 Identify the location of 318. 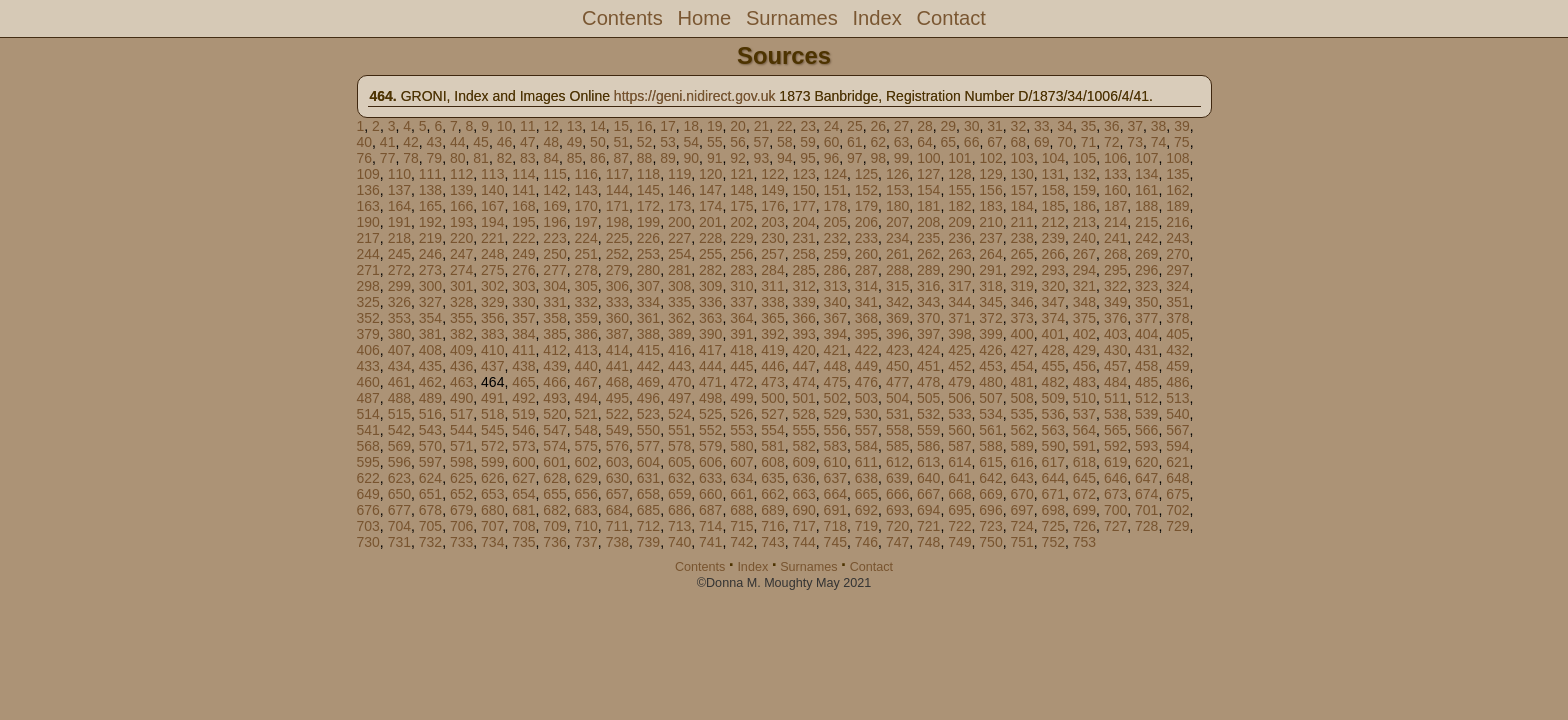
(990, 286).